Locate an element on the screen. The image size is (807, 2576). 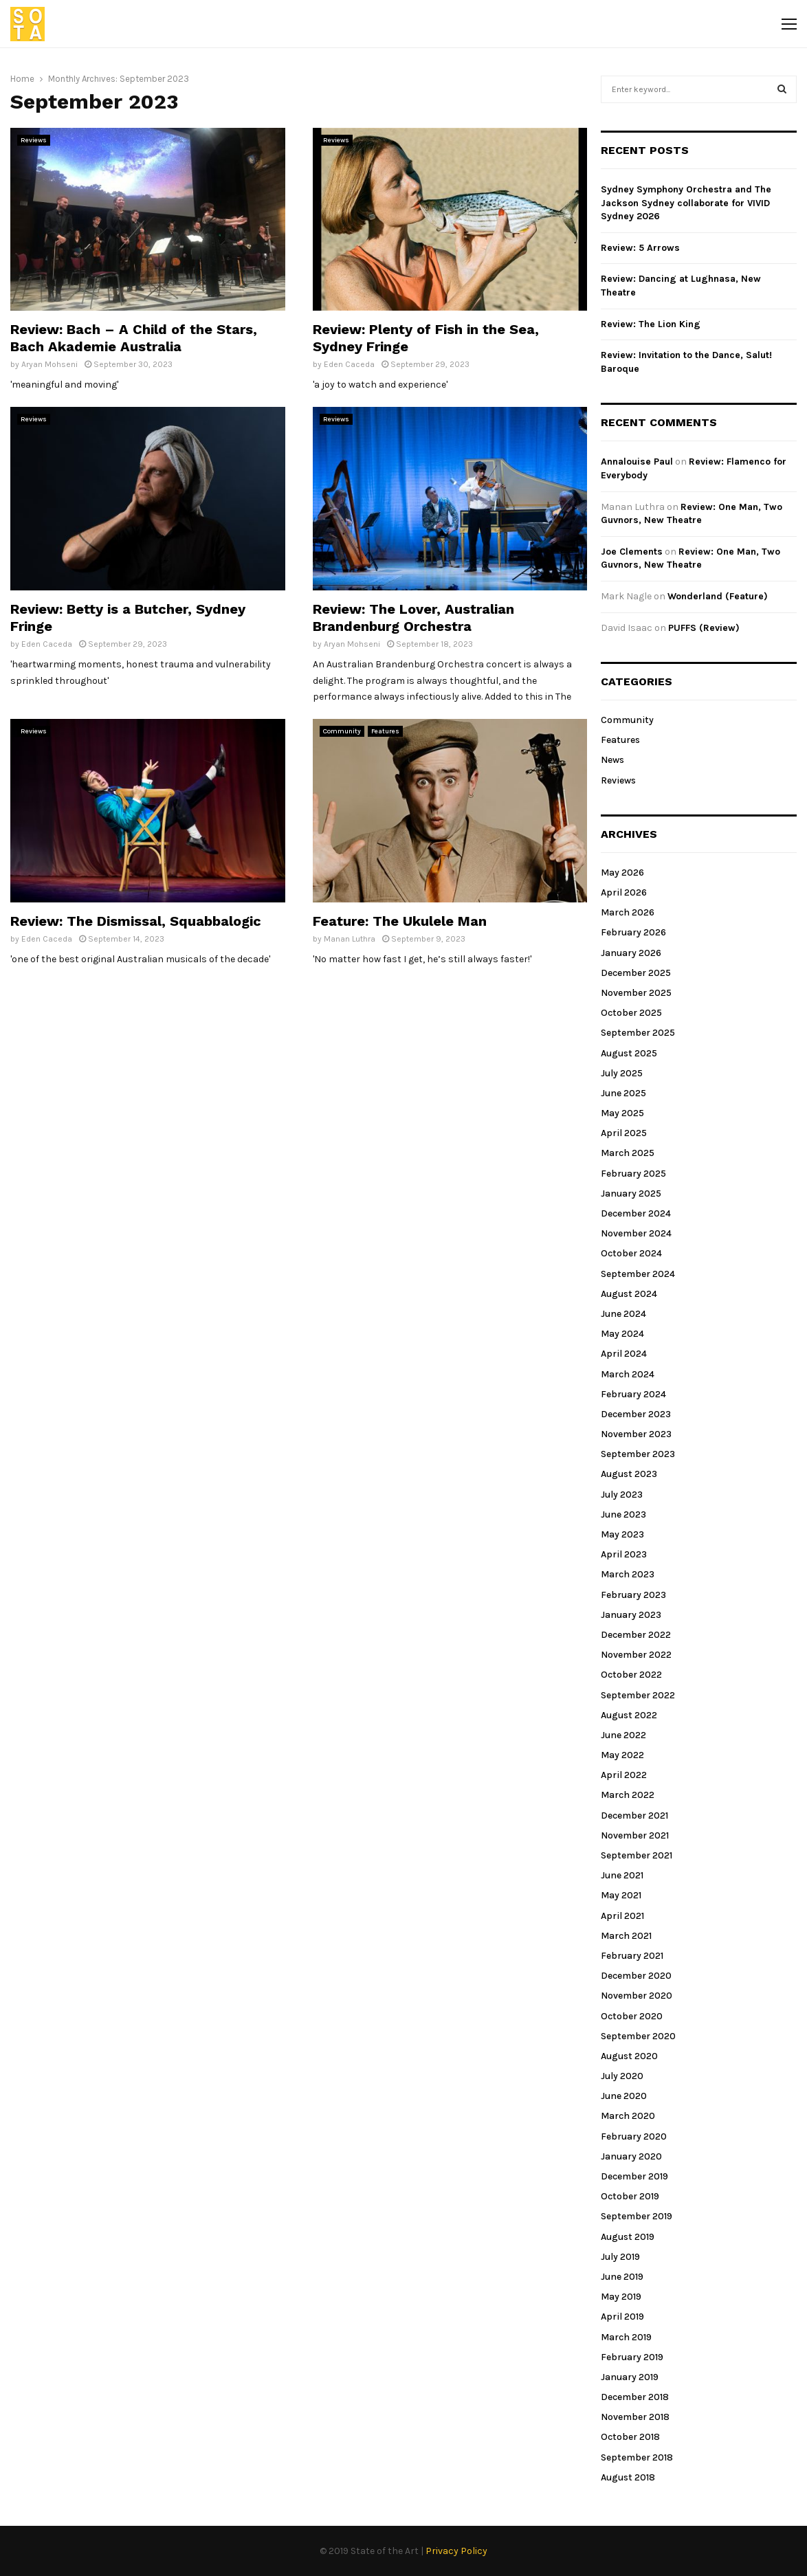
Community is located at coordinates (342, 731).